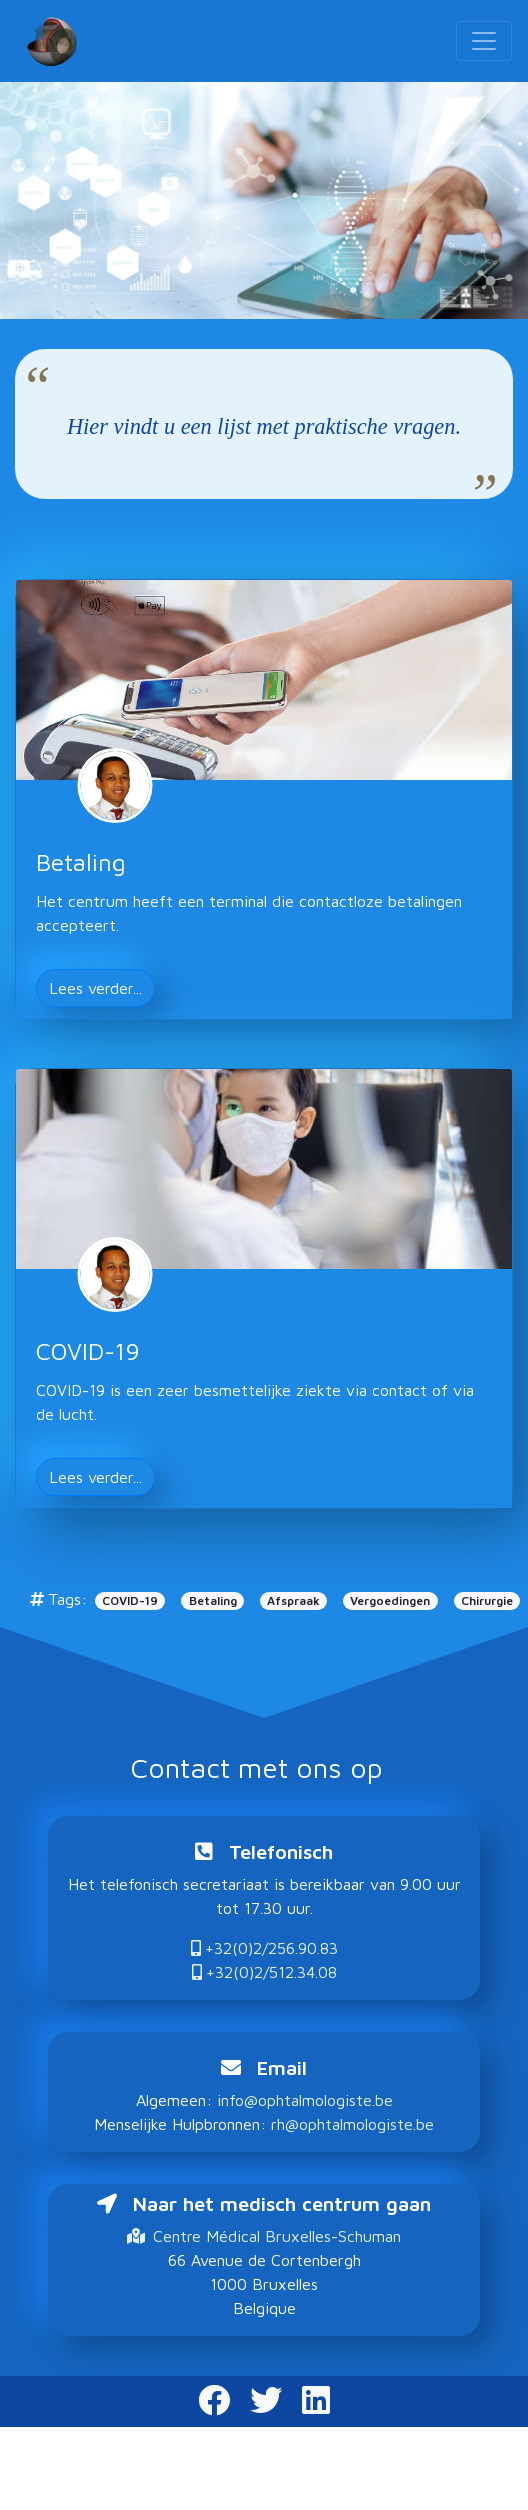 This screenshot has width=528, height=2510. I want to click on +32(0)2/256.90.83, so click(264, 1948).